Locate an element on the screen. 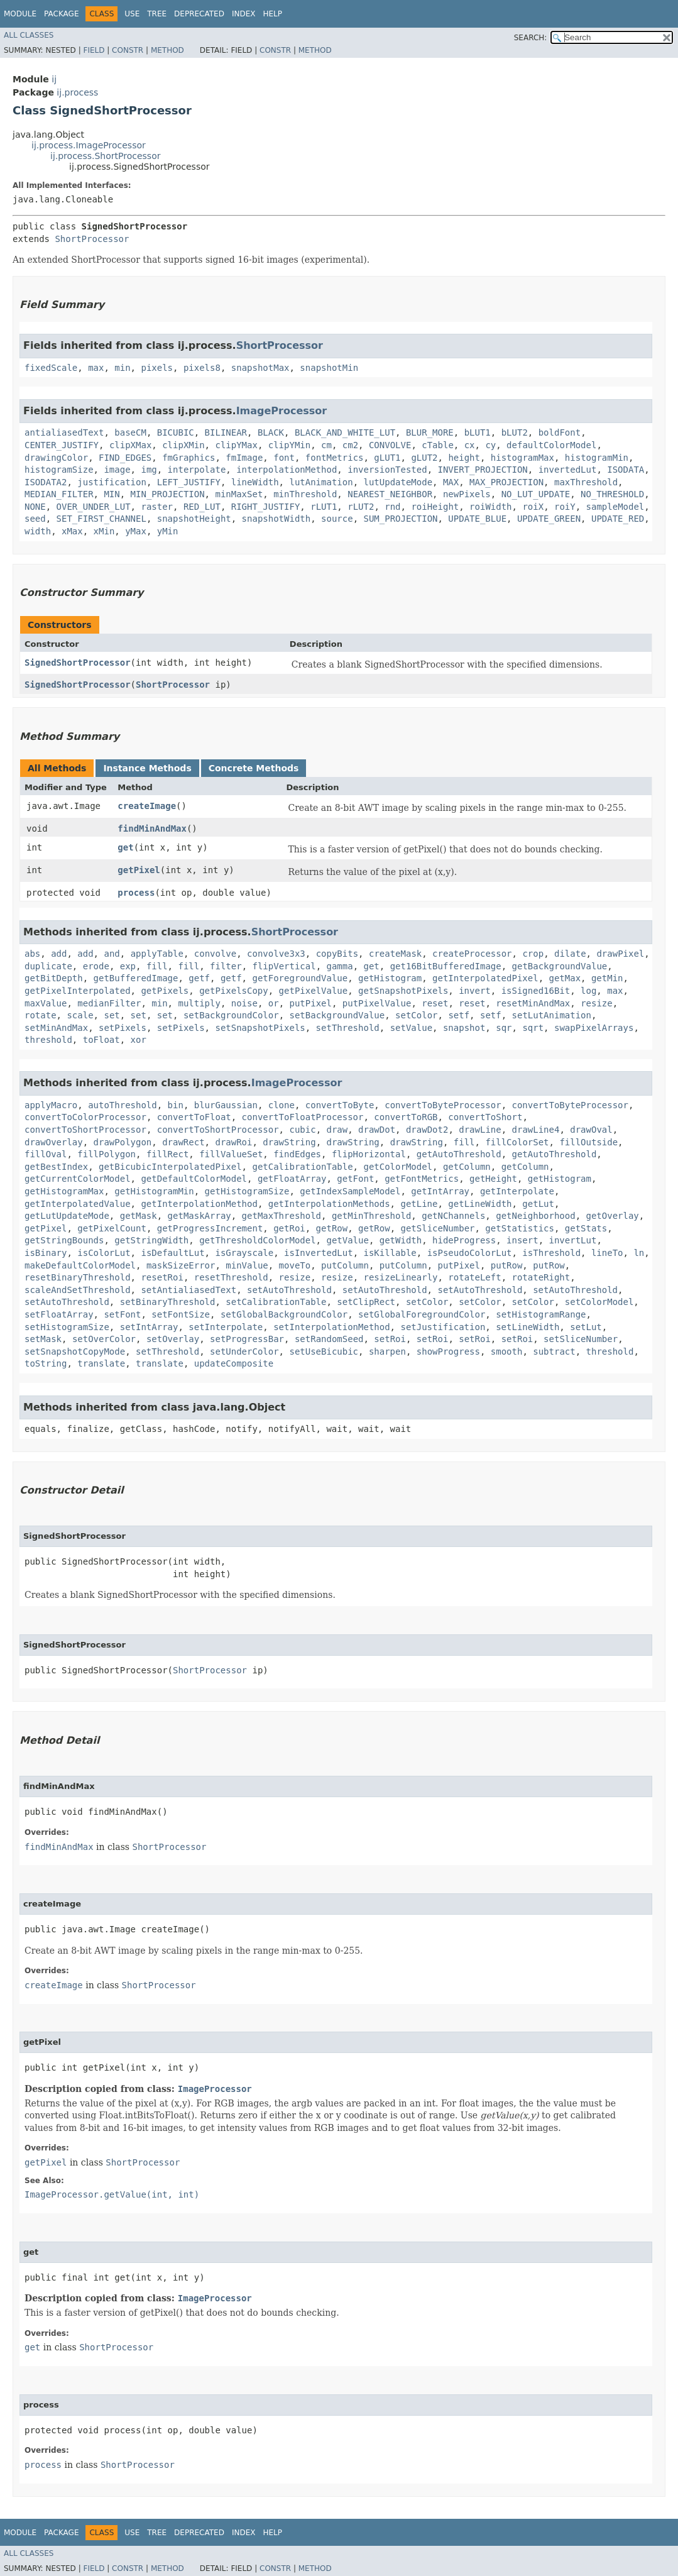 This screenshot has width=678, height=2576. isGrayscale is located at coordinates (244, 1253).